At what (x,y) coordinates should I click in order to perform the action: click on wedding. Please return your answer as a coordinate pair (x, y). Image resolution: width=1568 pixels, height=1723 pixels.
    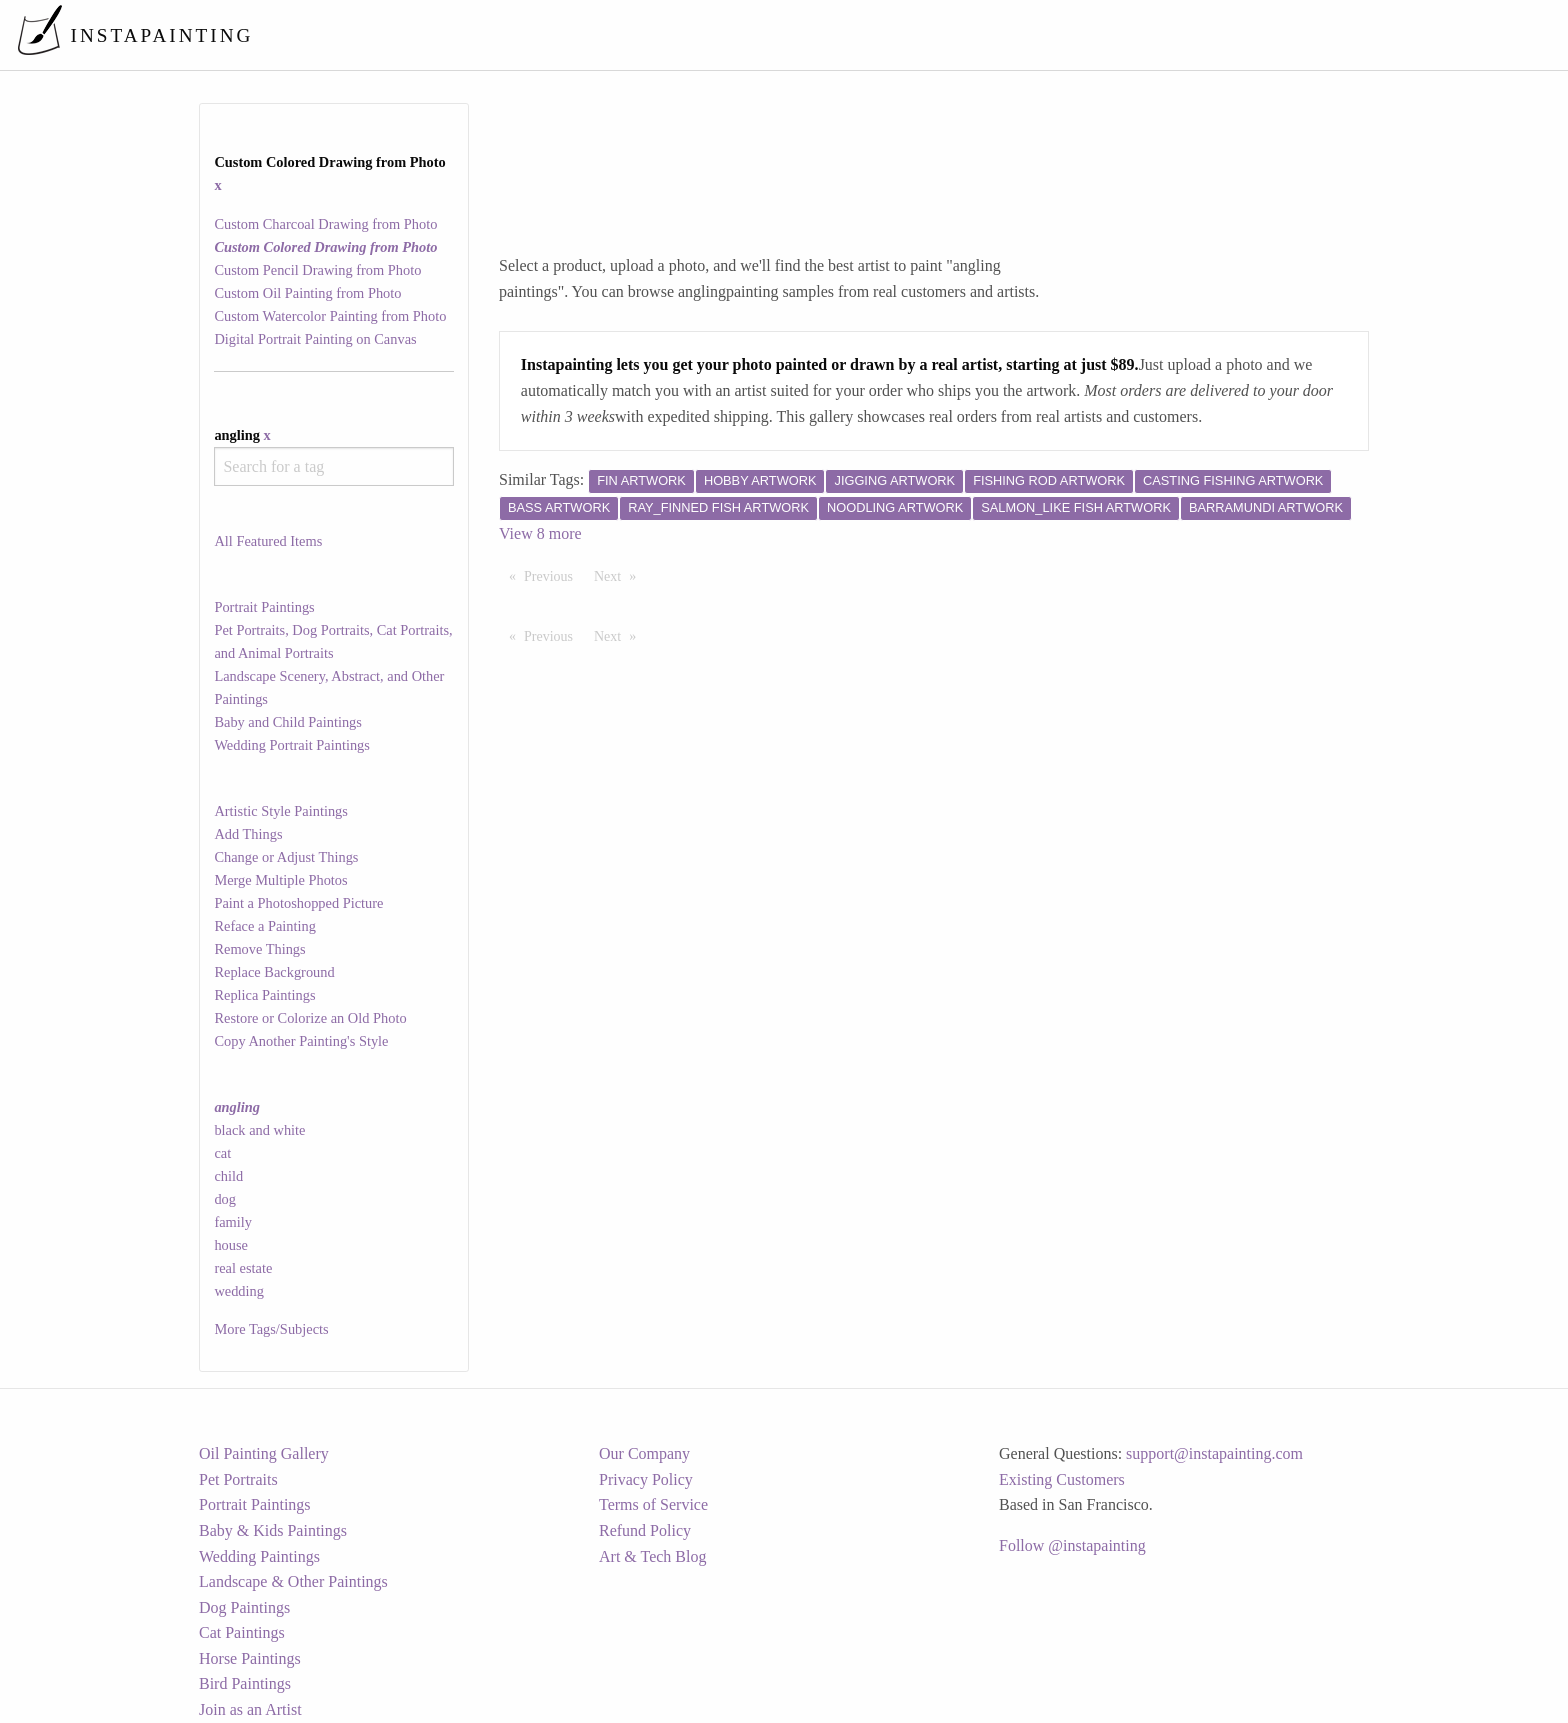
    Looking at the image, I should click on (239, 1291).